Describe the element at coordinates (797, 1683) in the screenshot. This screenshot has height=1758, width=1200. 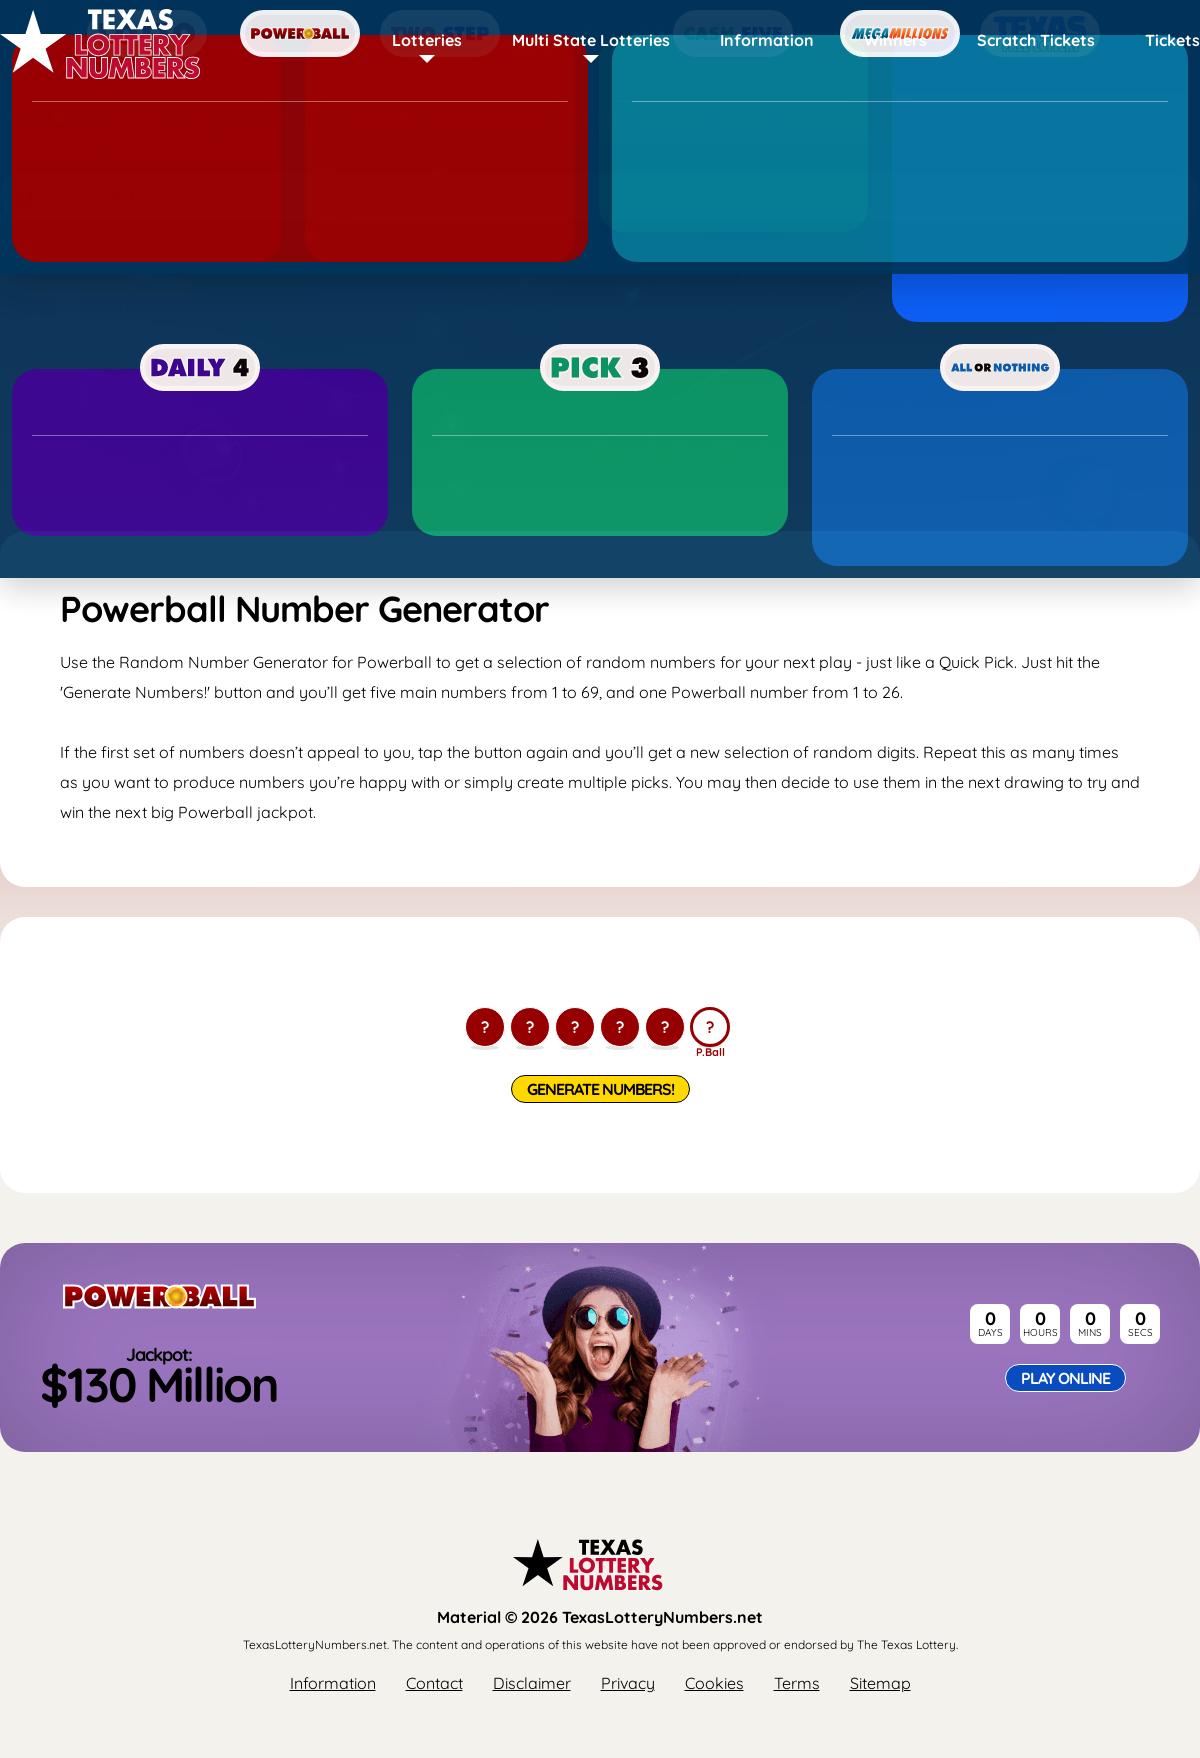
I see `Terms` at that location.